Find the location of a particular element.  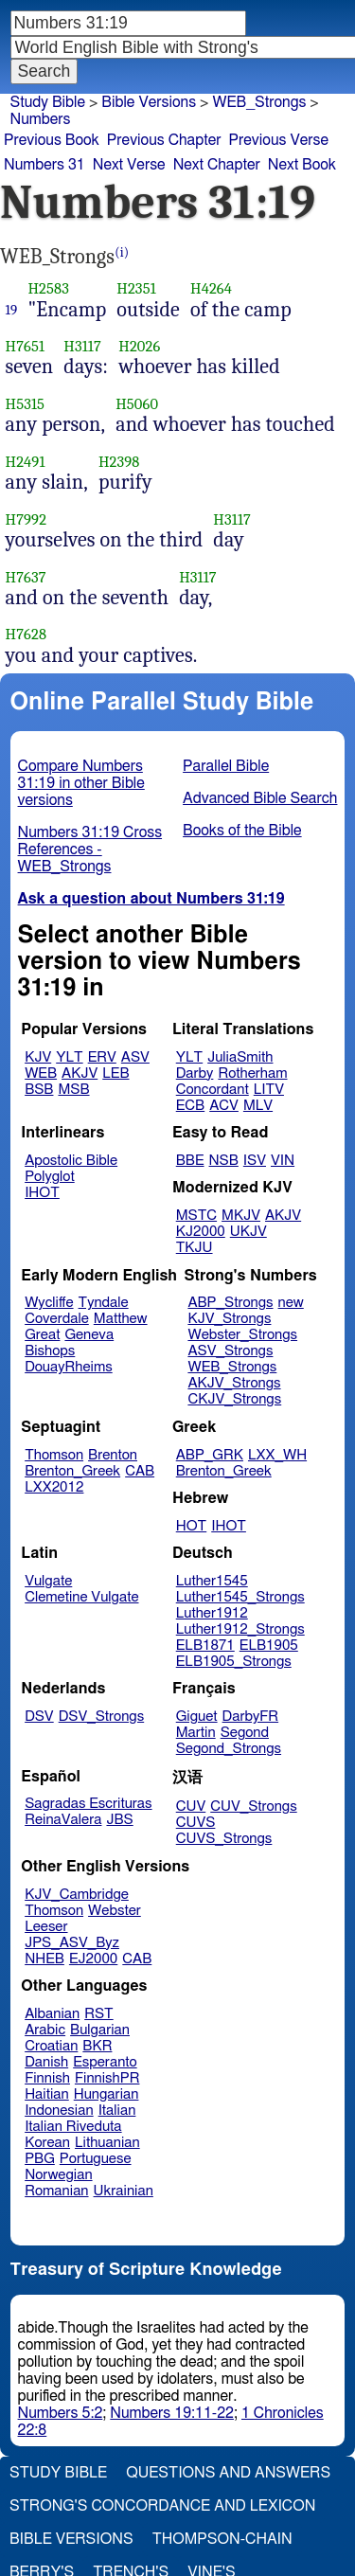

ASV is located at coordinates (135, 1057).